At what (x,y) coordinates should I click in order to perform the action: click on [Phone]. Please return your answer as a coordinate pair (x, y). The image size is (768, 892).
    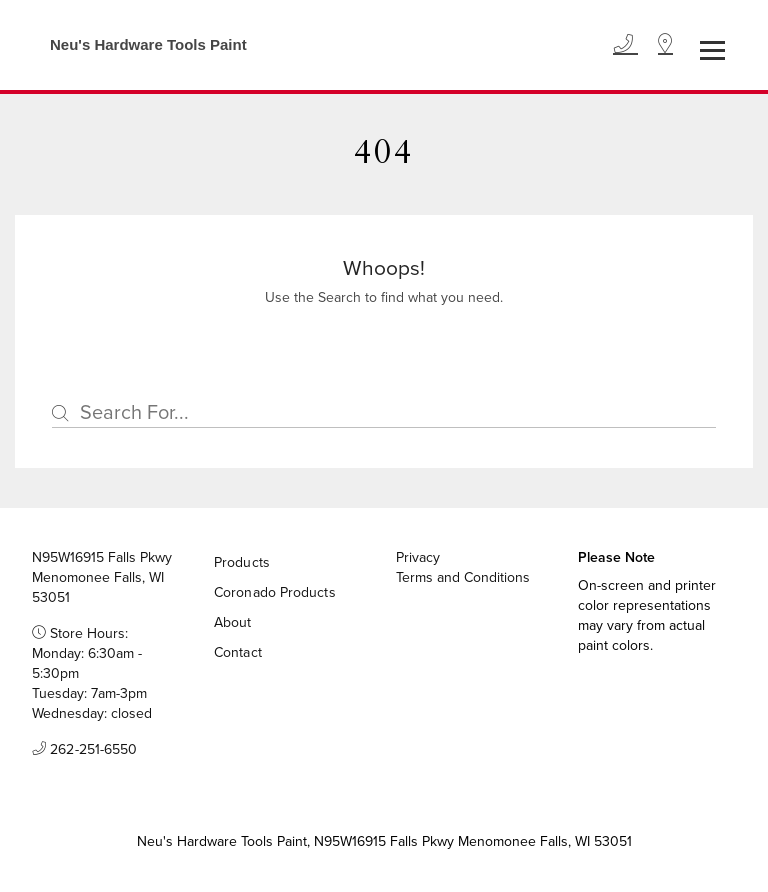
    Looking at the image, I should click on (625, 45).